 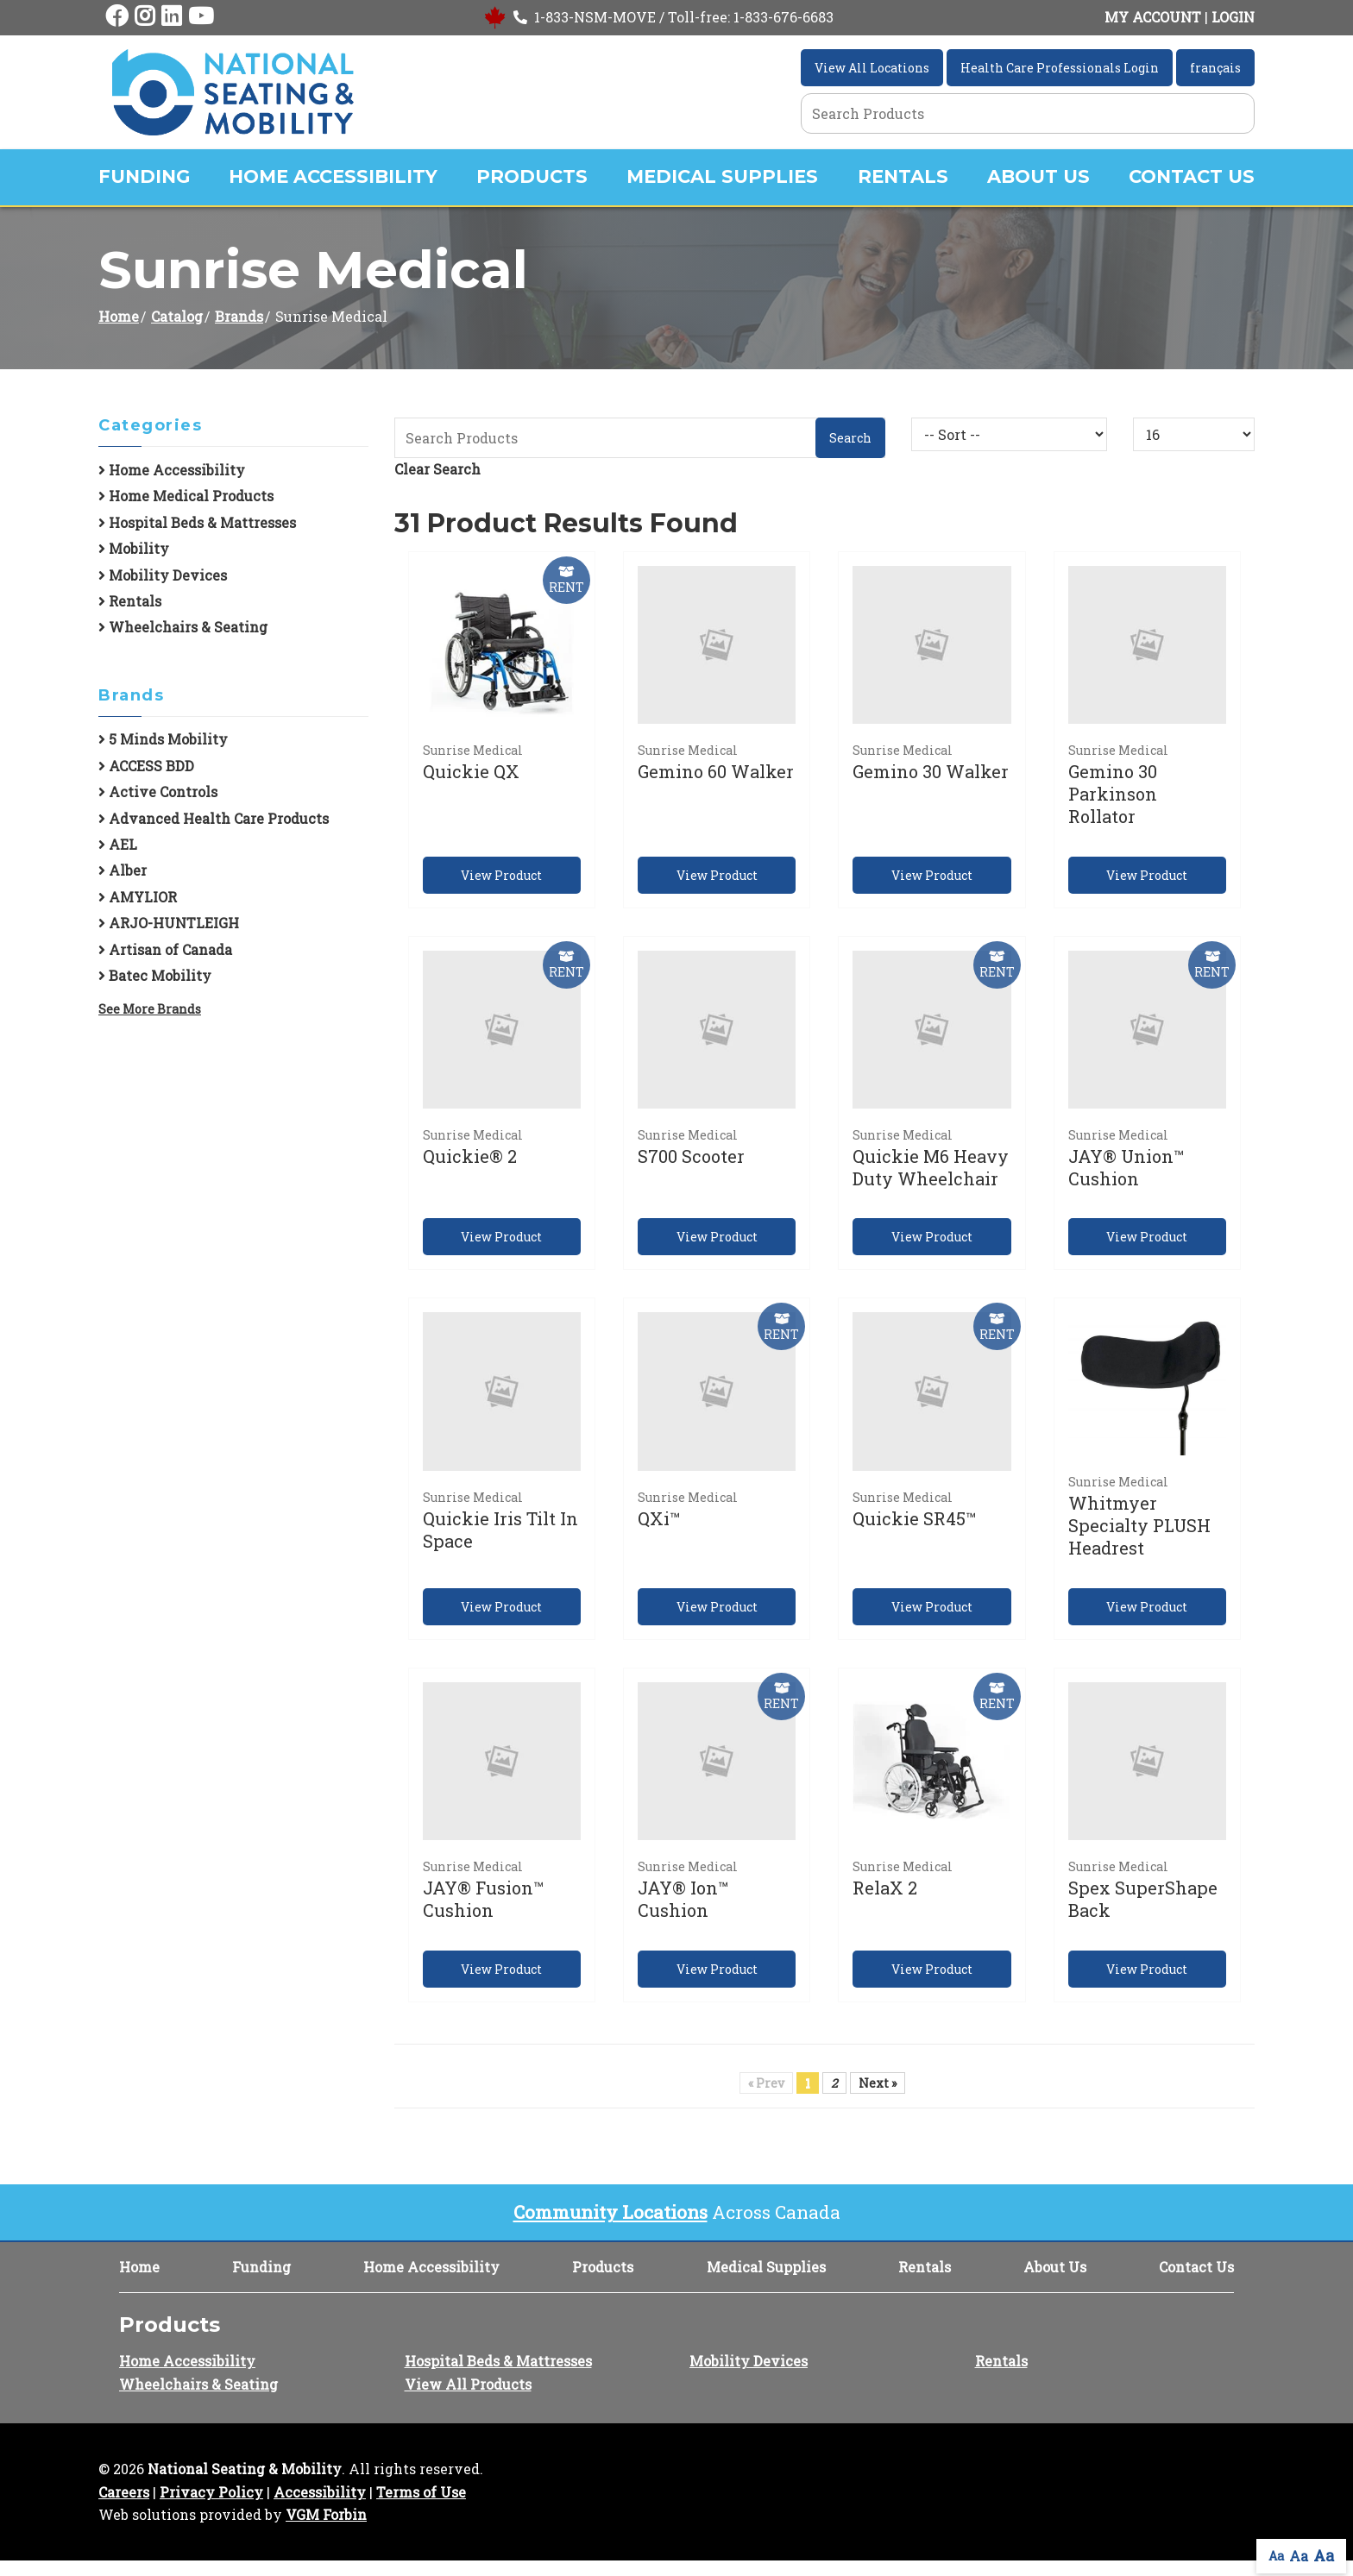 What do you see at coordinates (333, 176) in the screenshot?
I see `Home Accessibility` at bounding box center [333, 176].